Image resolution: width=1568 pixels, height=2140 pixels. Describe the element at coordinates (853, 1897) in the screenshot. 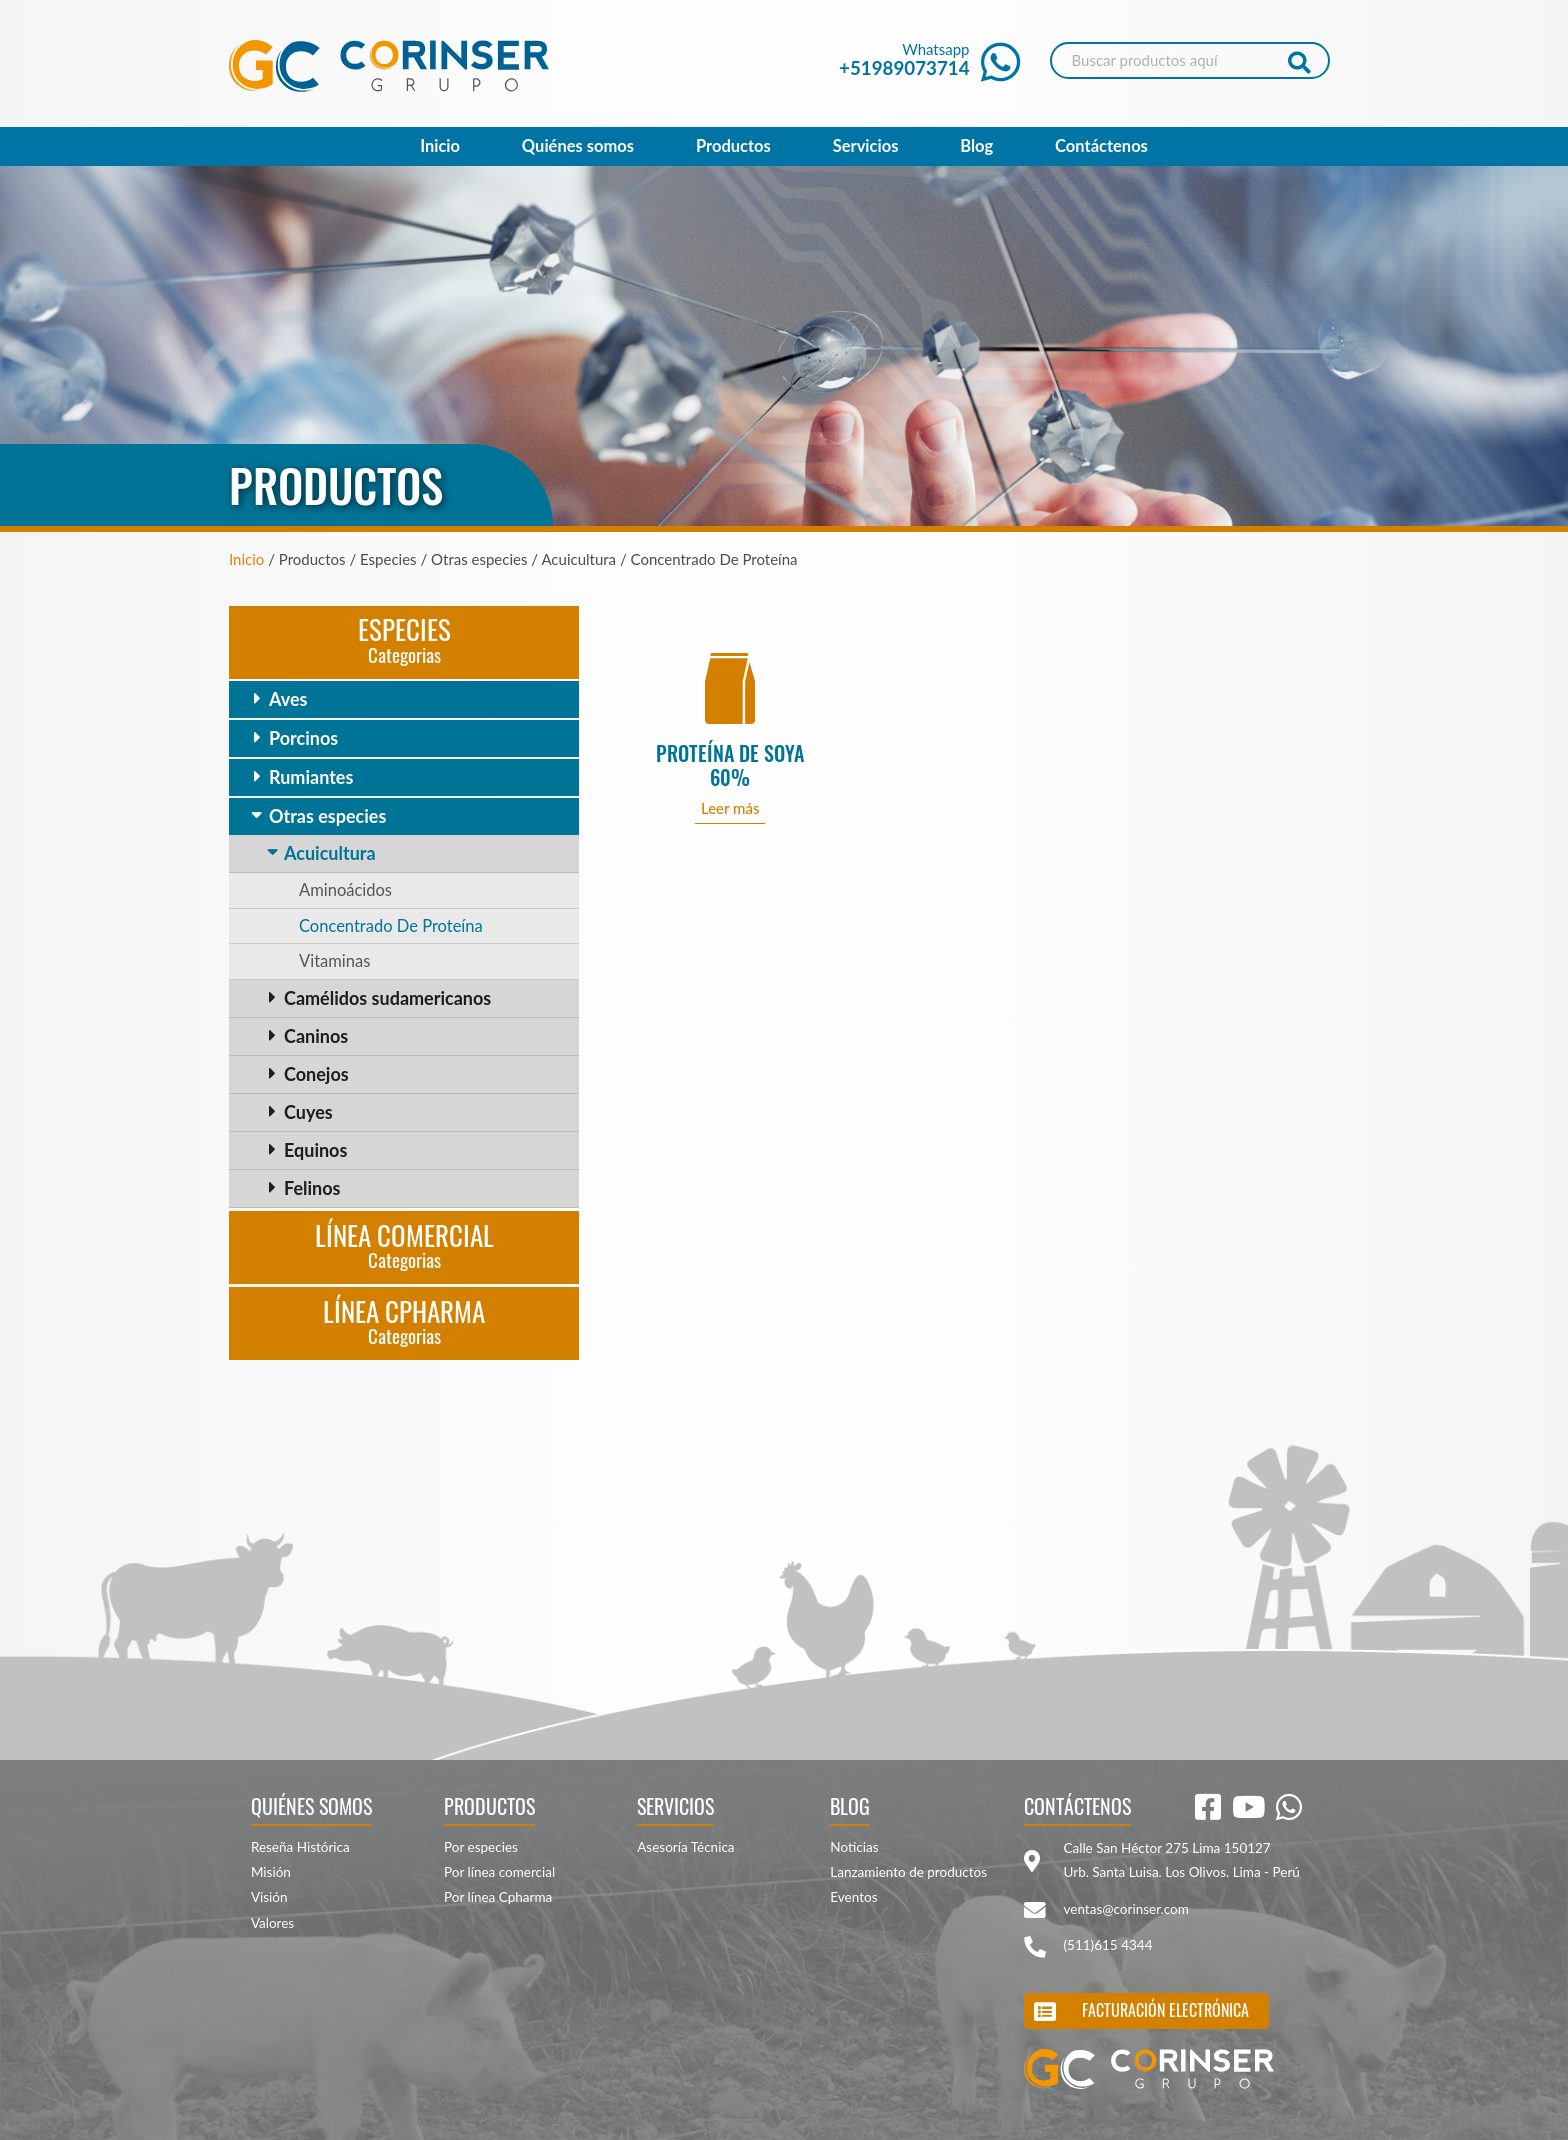

I see `Eventos` at that location.